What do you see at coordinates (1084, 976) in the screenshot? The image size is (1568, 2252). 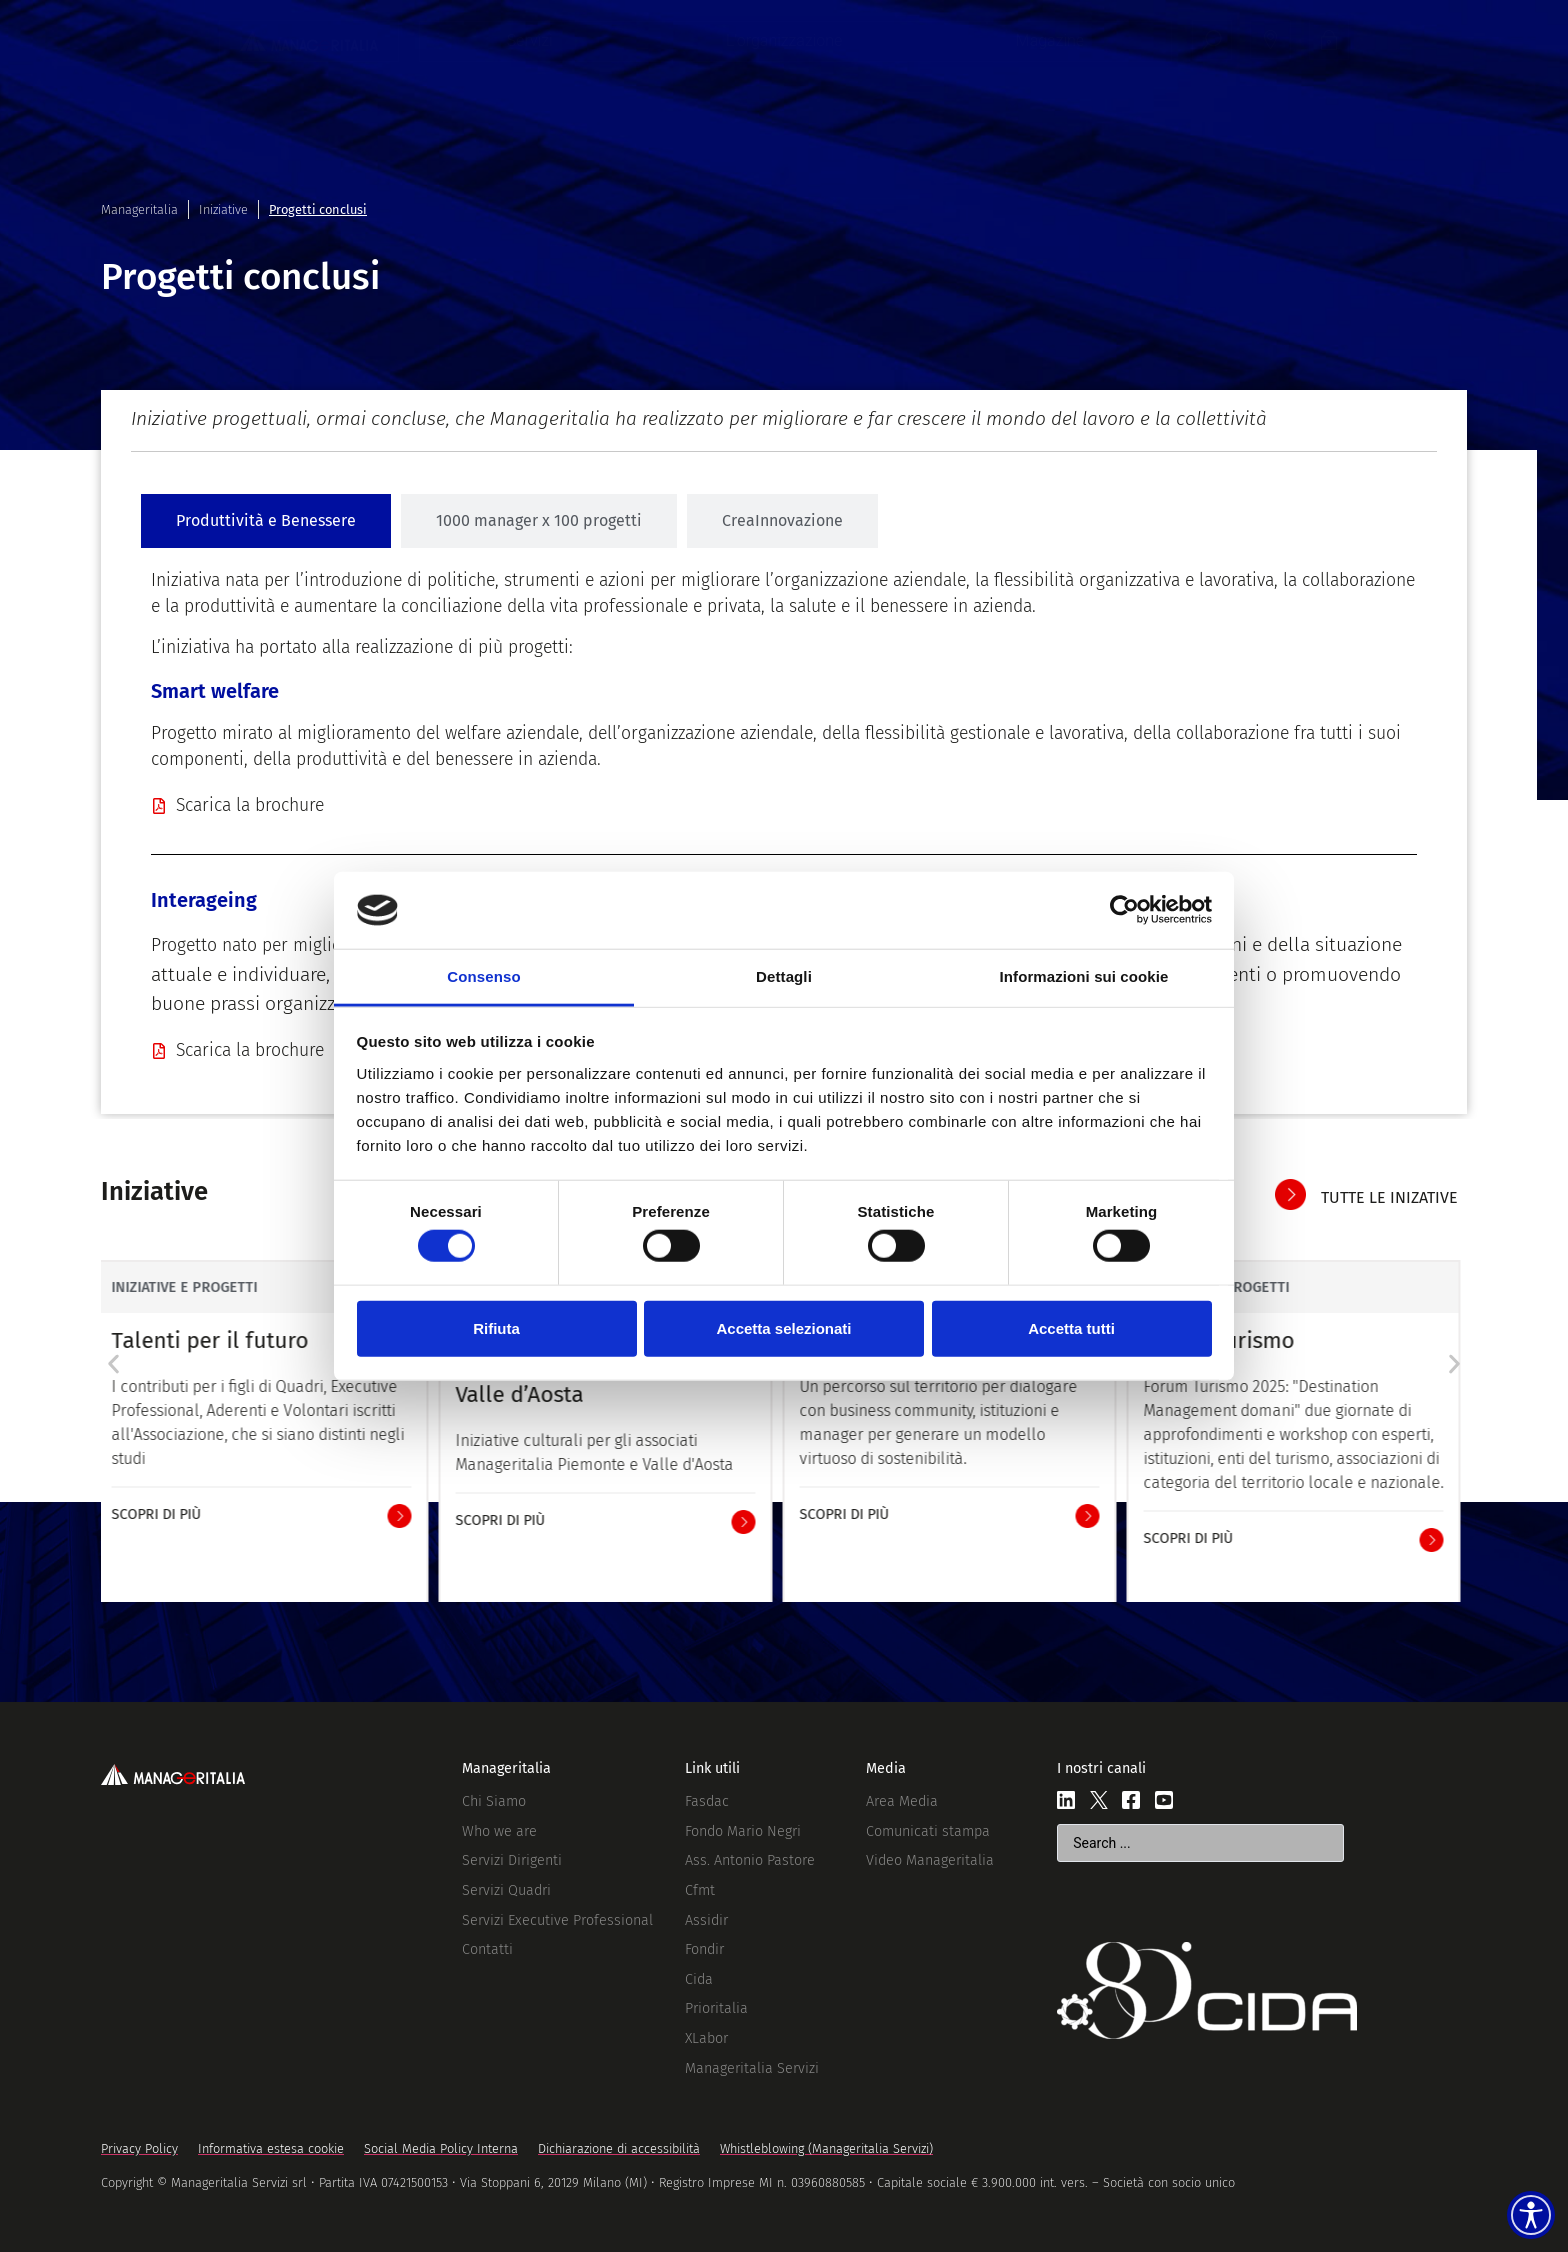 I see `Informazioni sui cookie [tab]` at bounding box center [1084, 976].